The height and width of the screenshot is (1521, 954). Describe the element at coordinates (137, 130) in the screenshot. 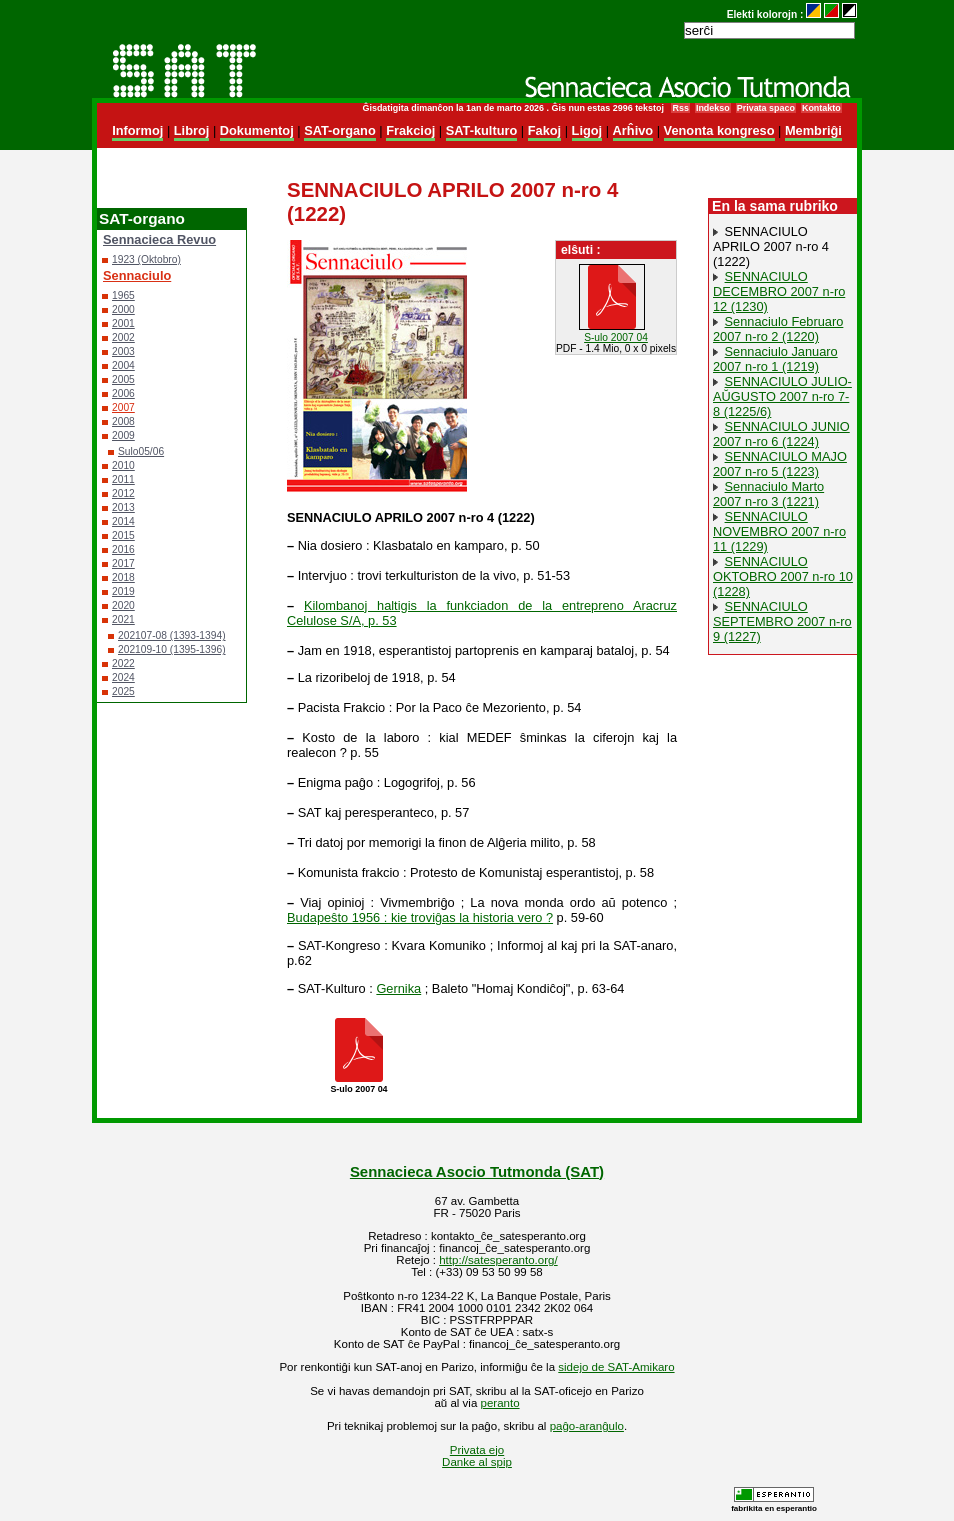

I see `Informoj` at that location.